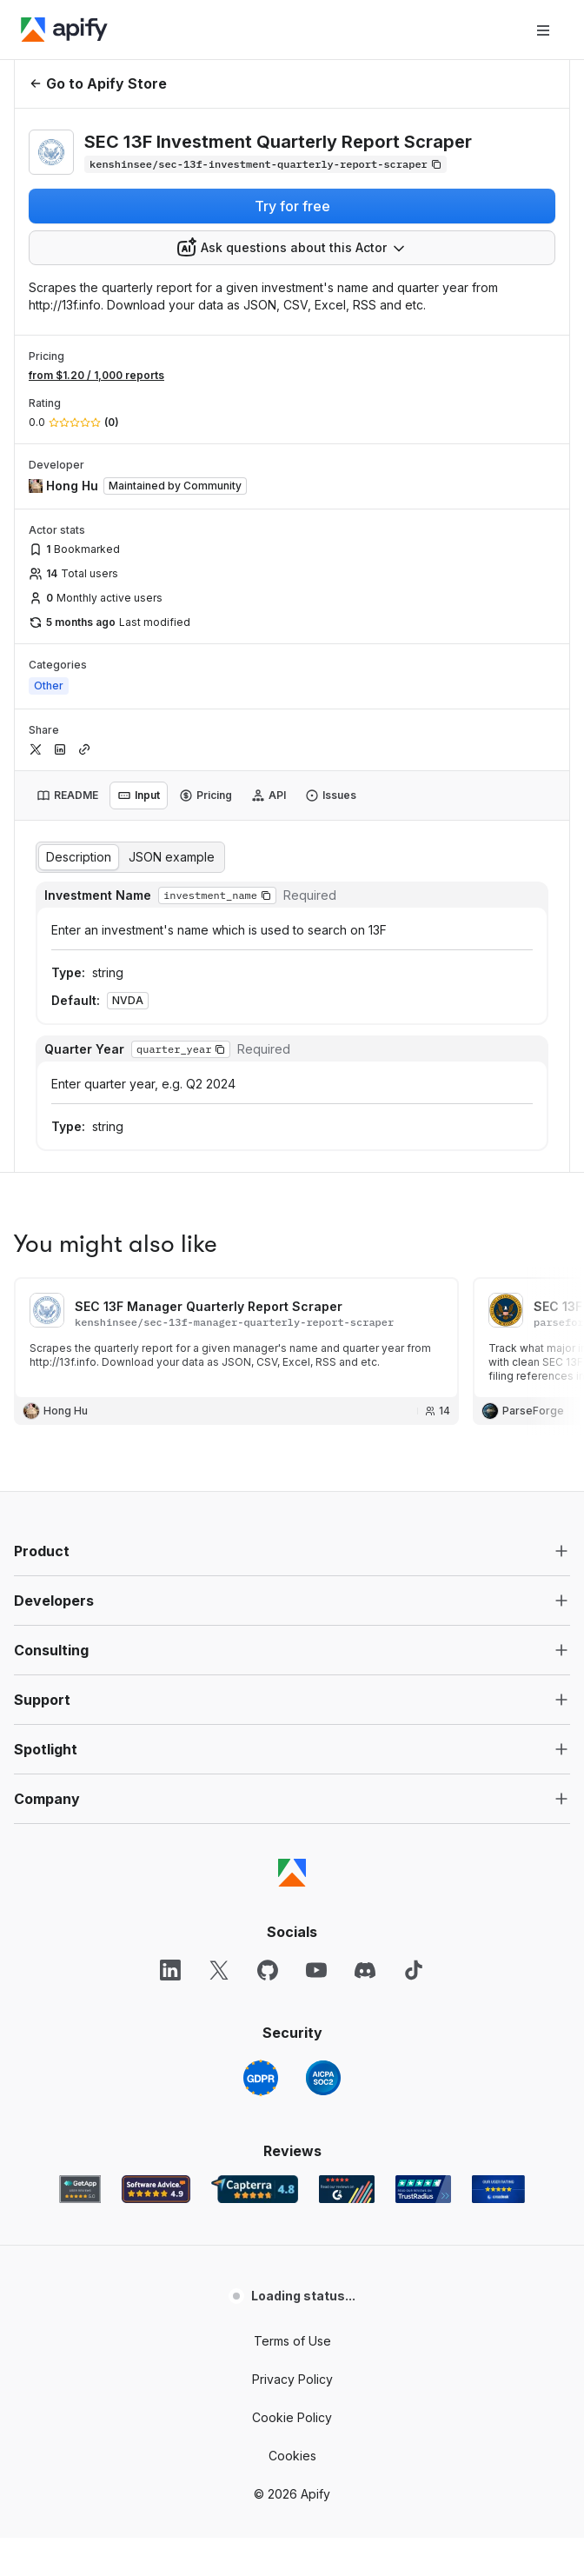 This screenshot has width=584, height=2576. Describe the element at coordinates (316, 1970) in the screenshot. I see `[YouTube]` at that location.